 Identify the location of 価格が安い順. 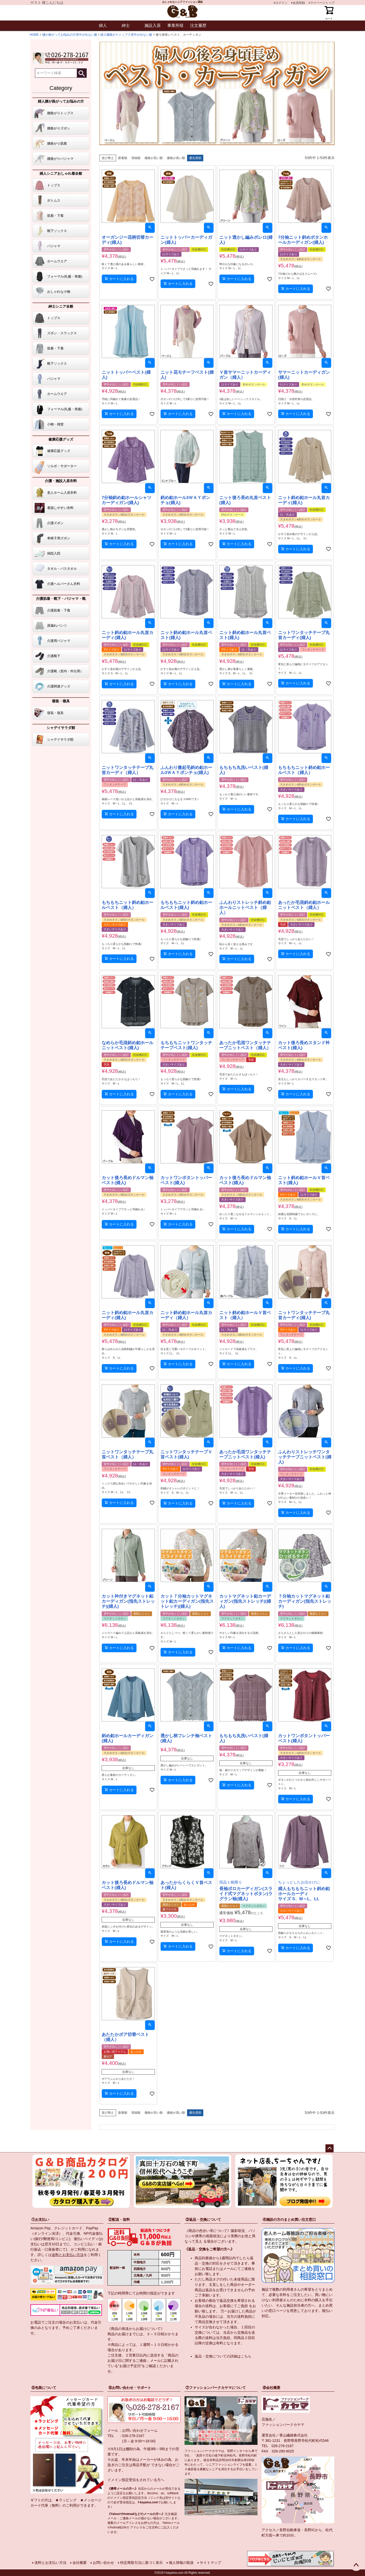
(153, 158).